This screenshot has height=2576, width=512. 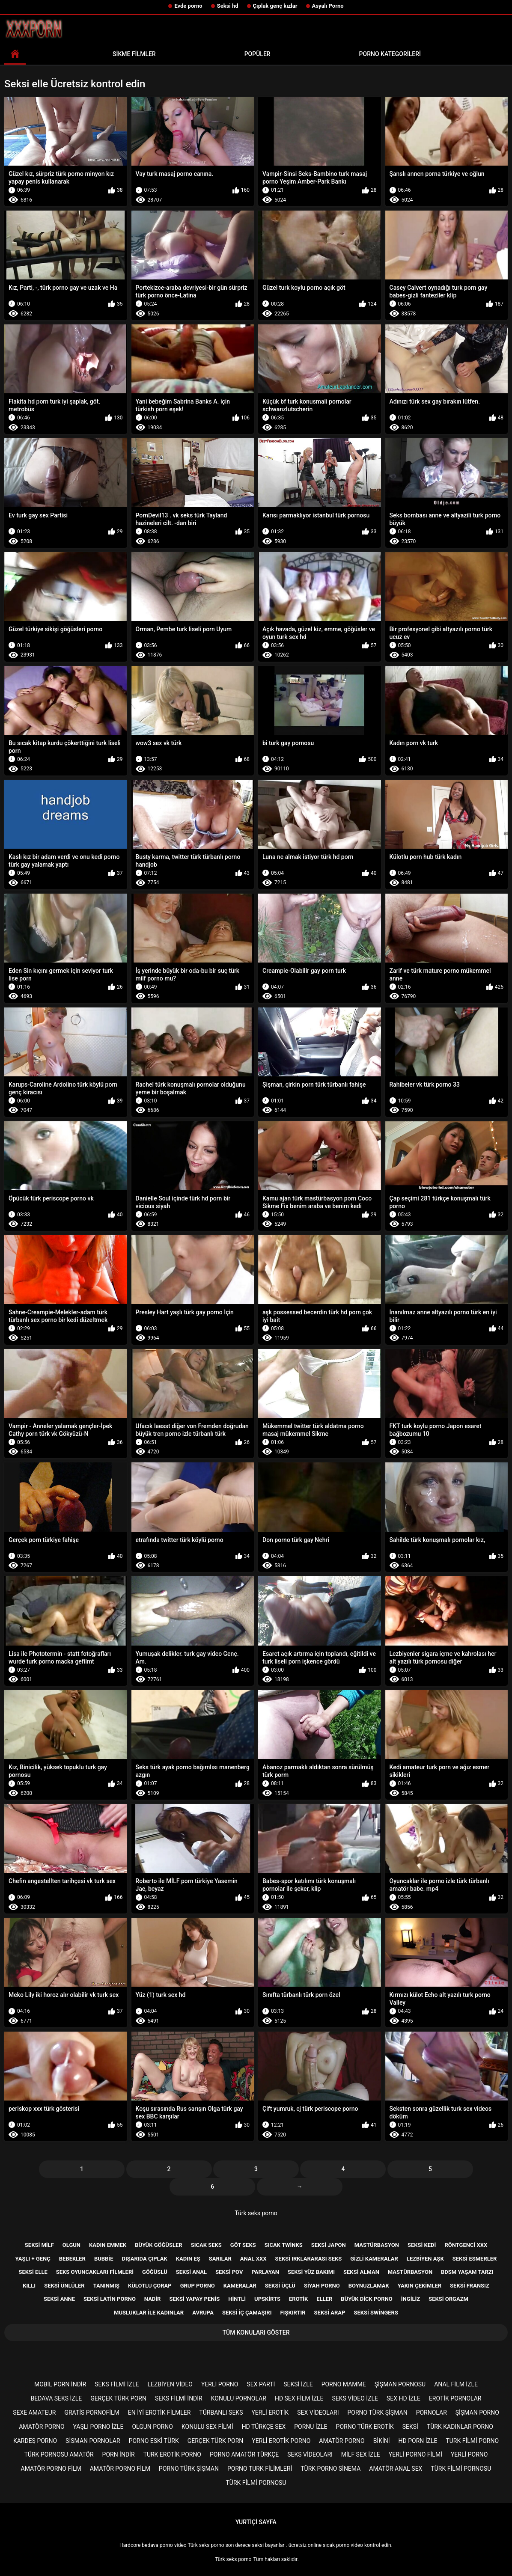 What do you see at coordinates (270, 2412) in the screenshot?
I see `Yerli erotik` at bounding box center [270, 2412].